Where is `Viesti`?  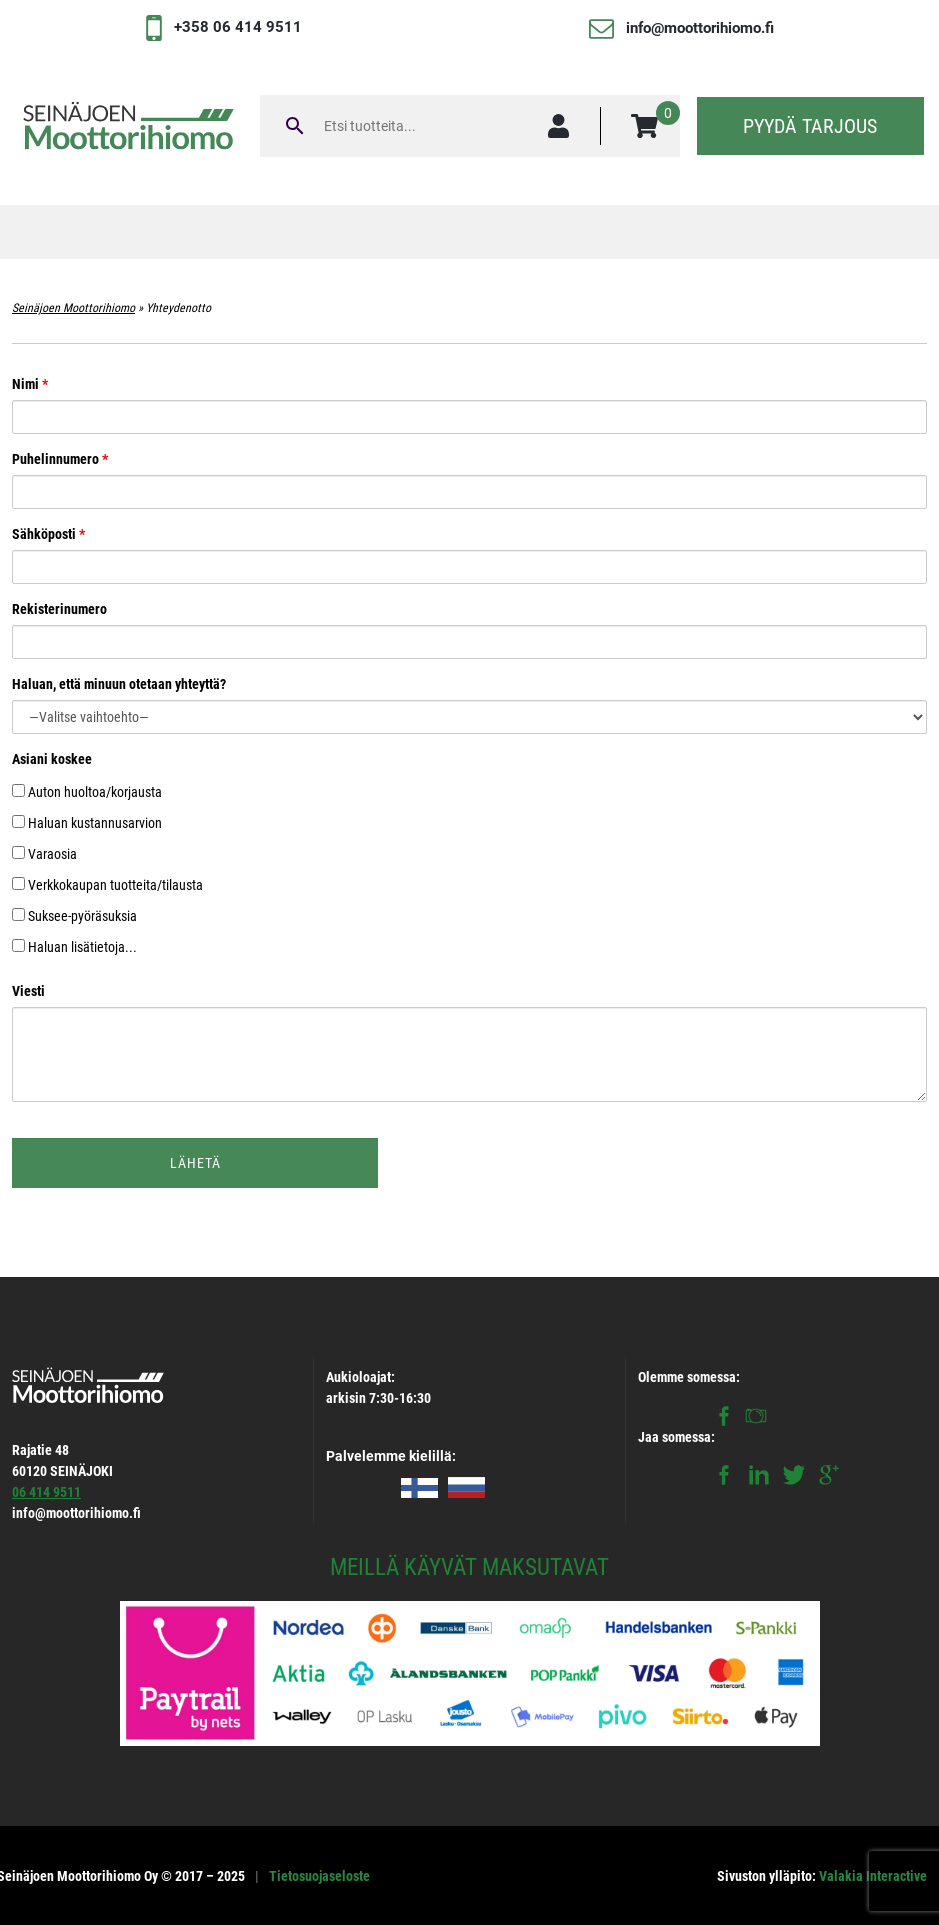
Viesti is located at coordinates (469, 1044).